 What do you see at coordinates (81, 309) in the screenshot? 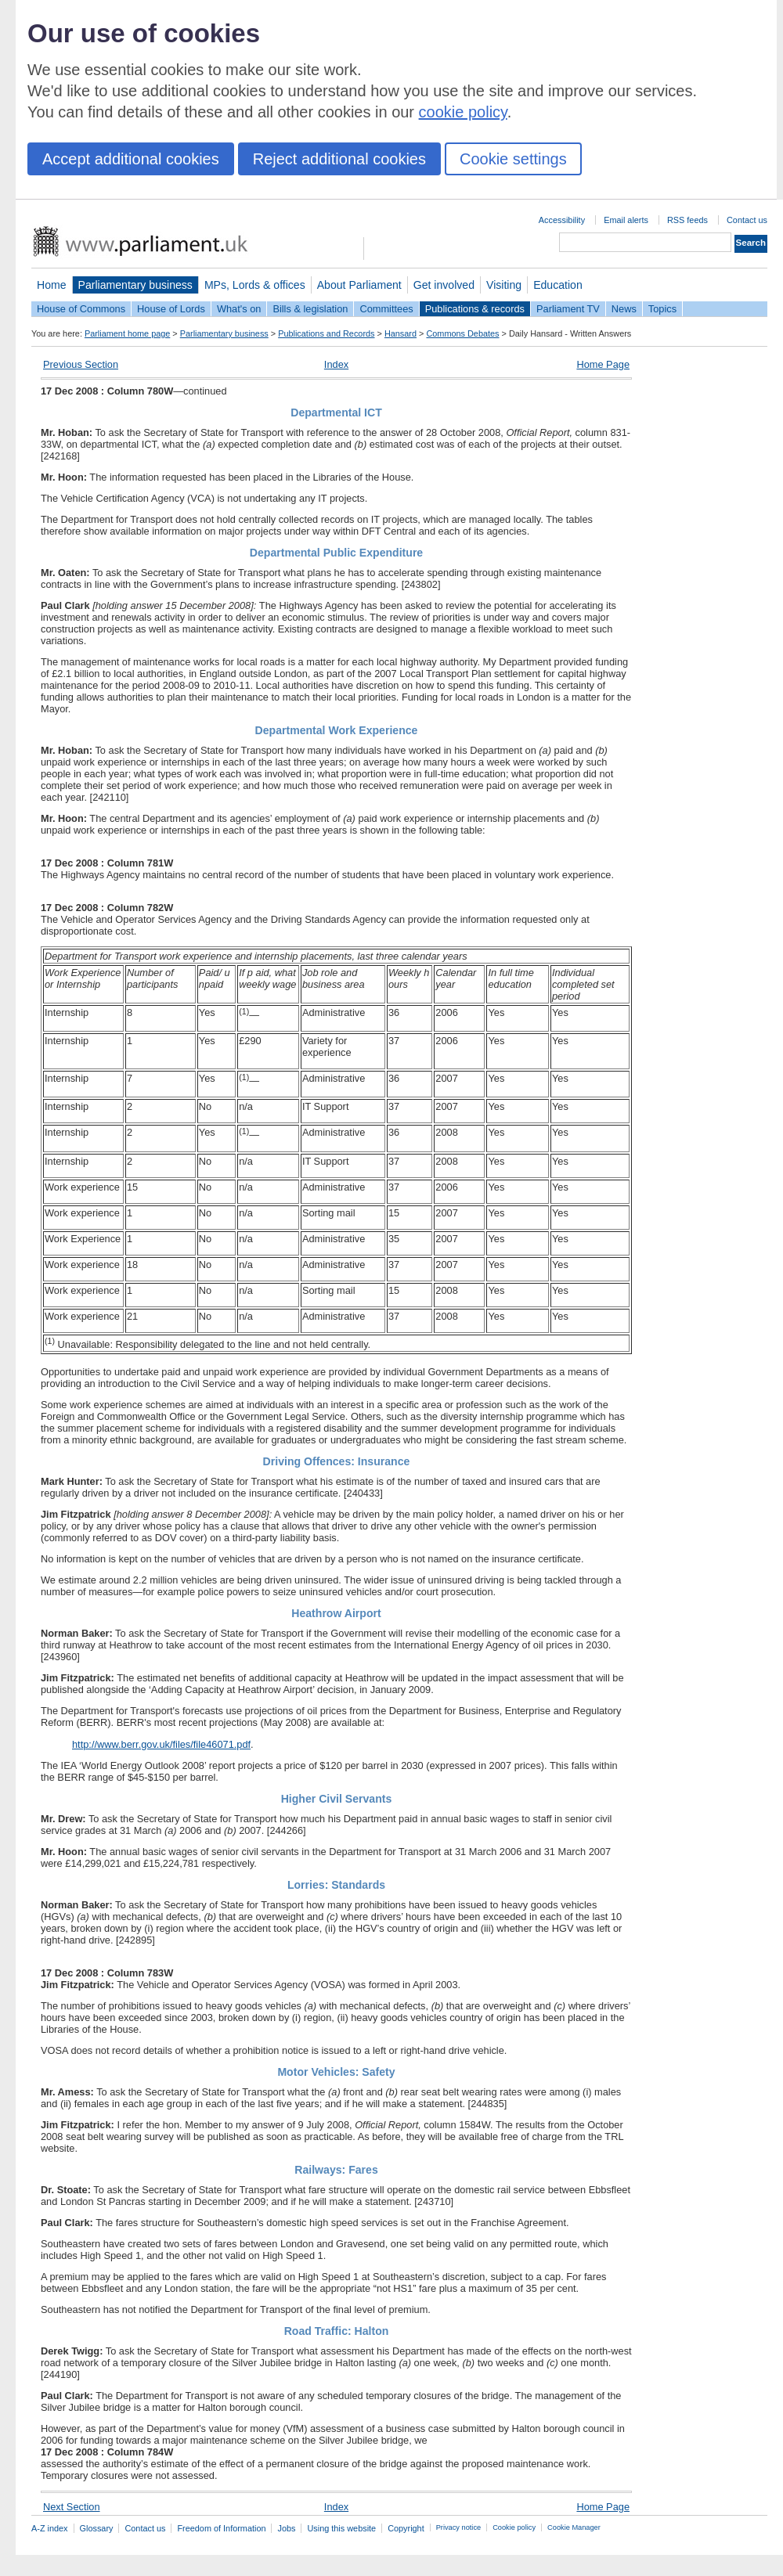
I see `House of Commons` at bounding box center [81, 309].